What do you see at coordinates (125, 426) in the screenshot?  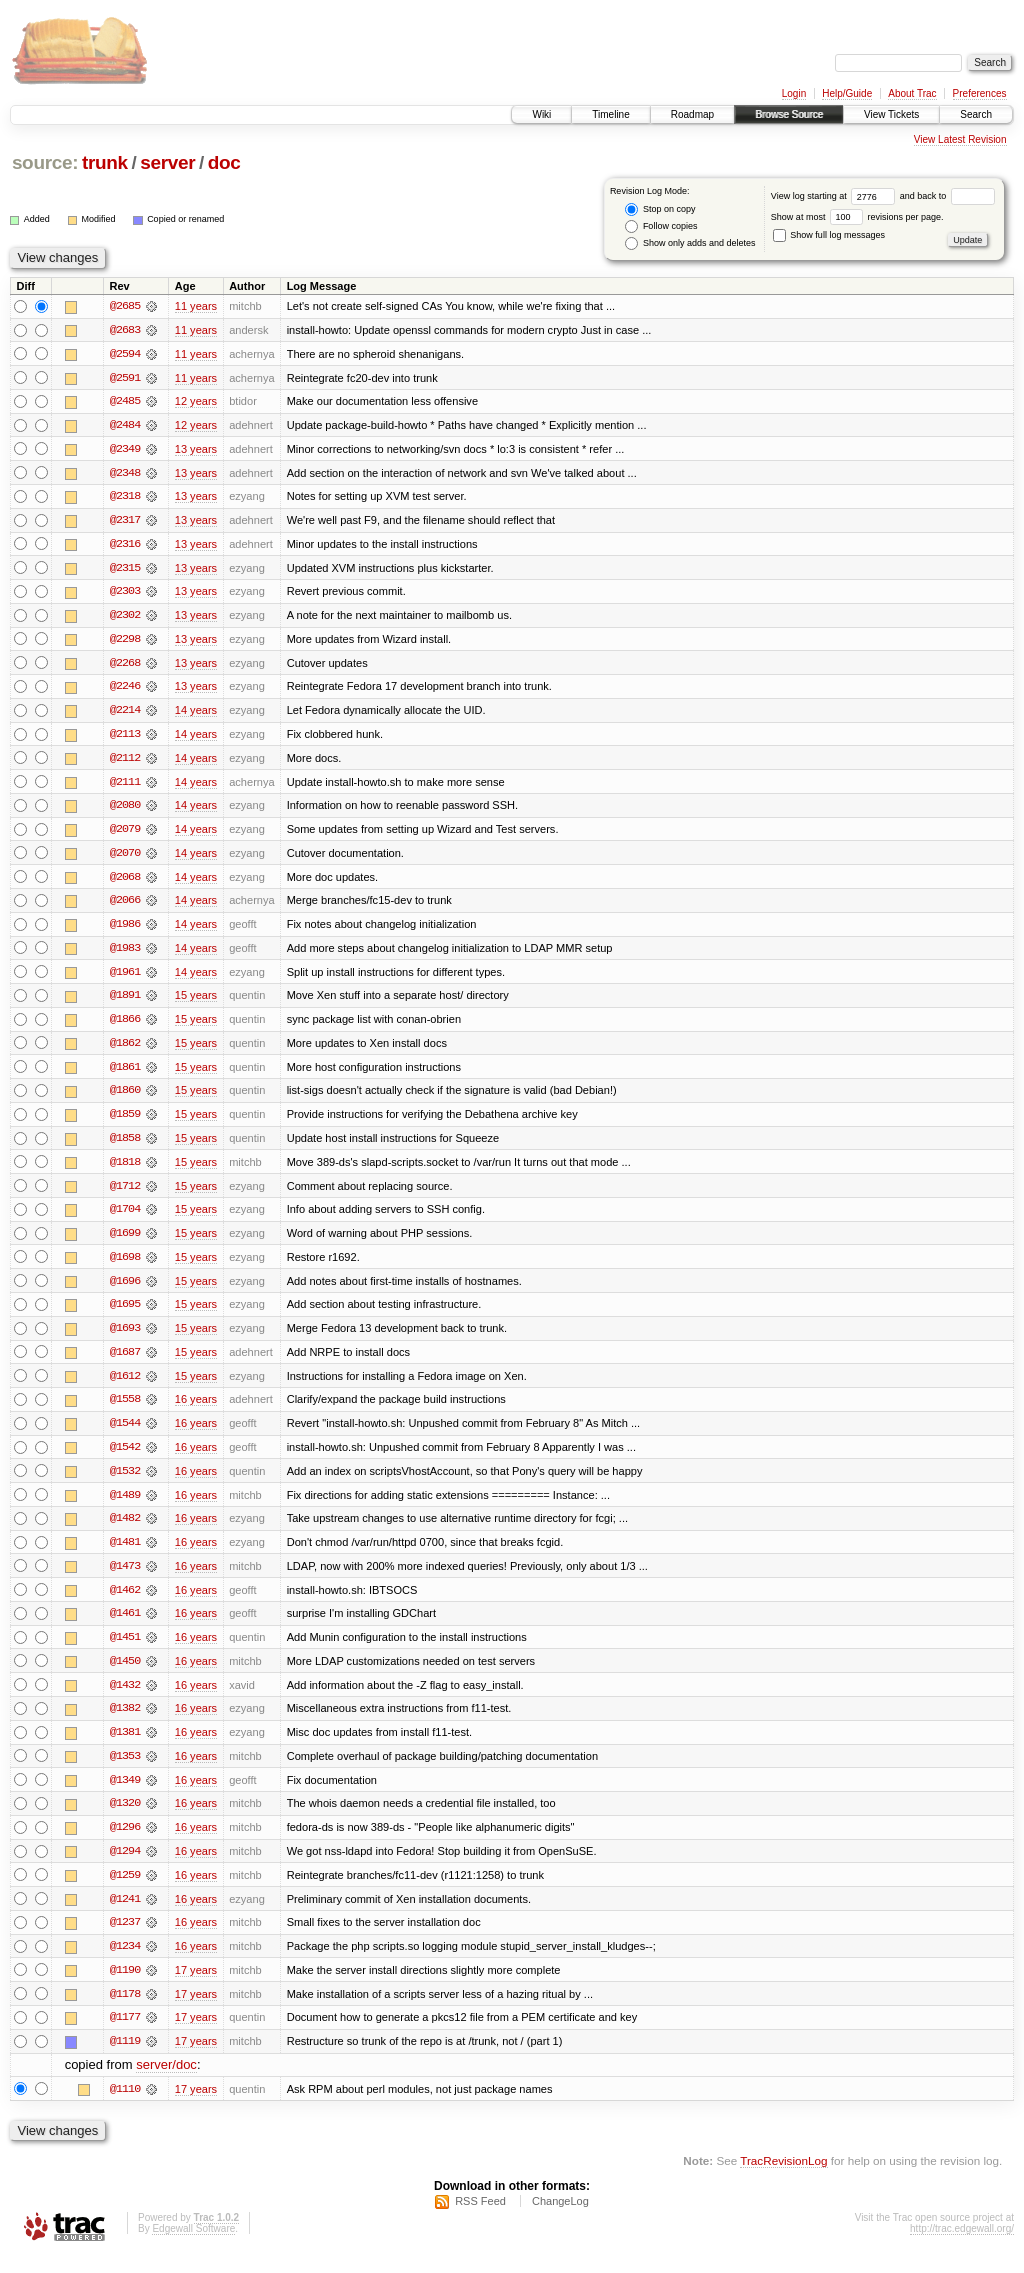 I see `@2484` at bounding box center [125, 426].